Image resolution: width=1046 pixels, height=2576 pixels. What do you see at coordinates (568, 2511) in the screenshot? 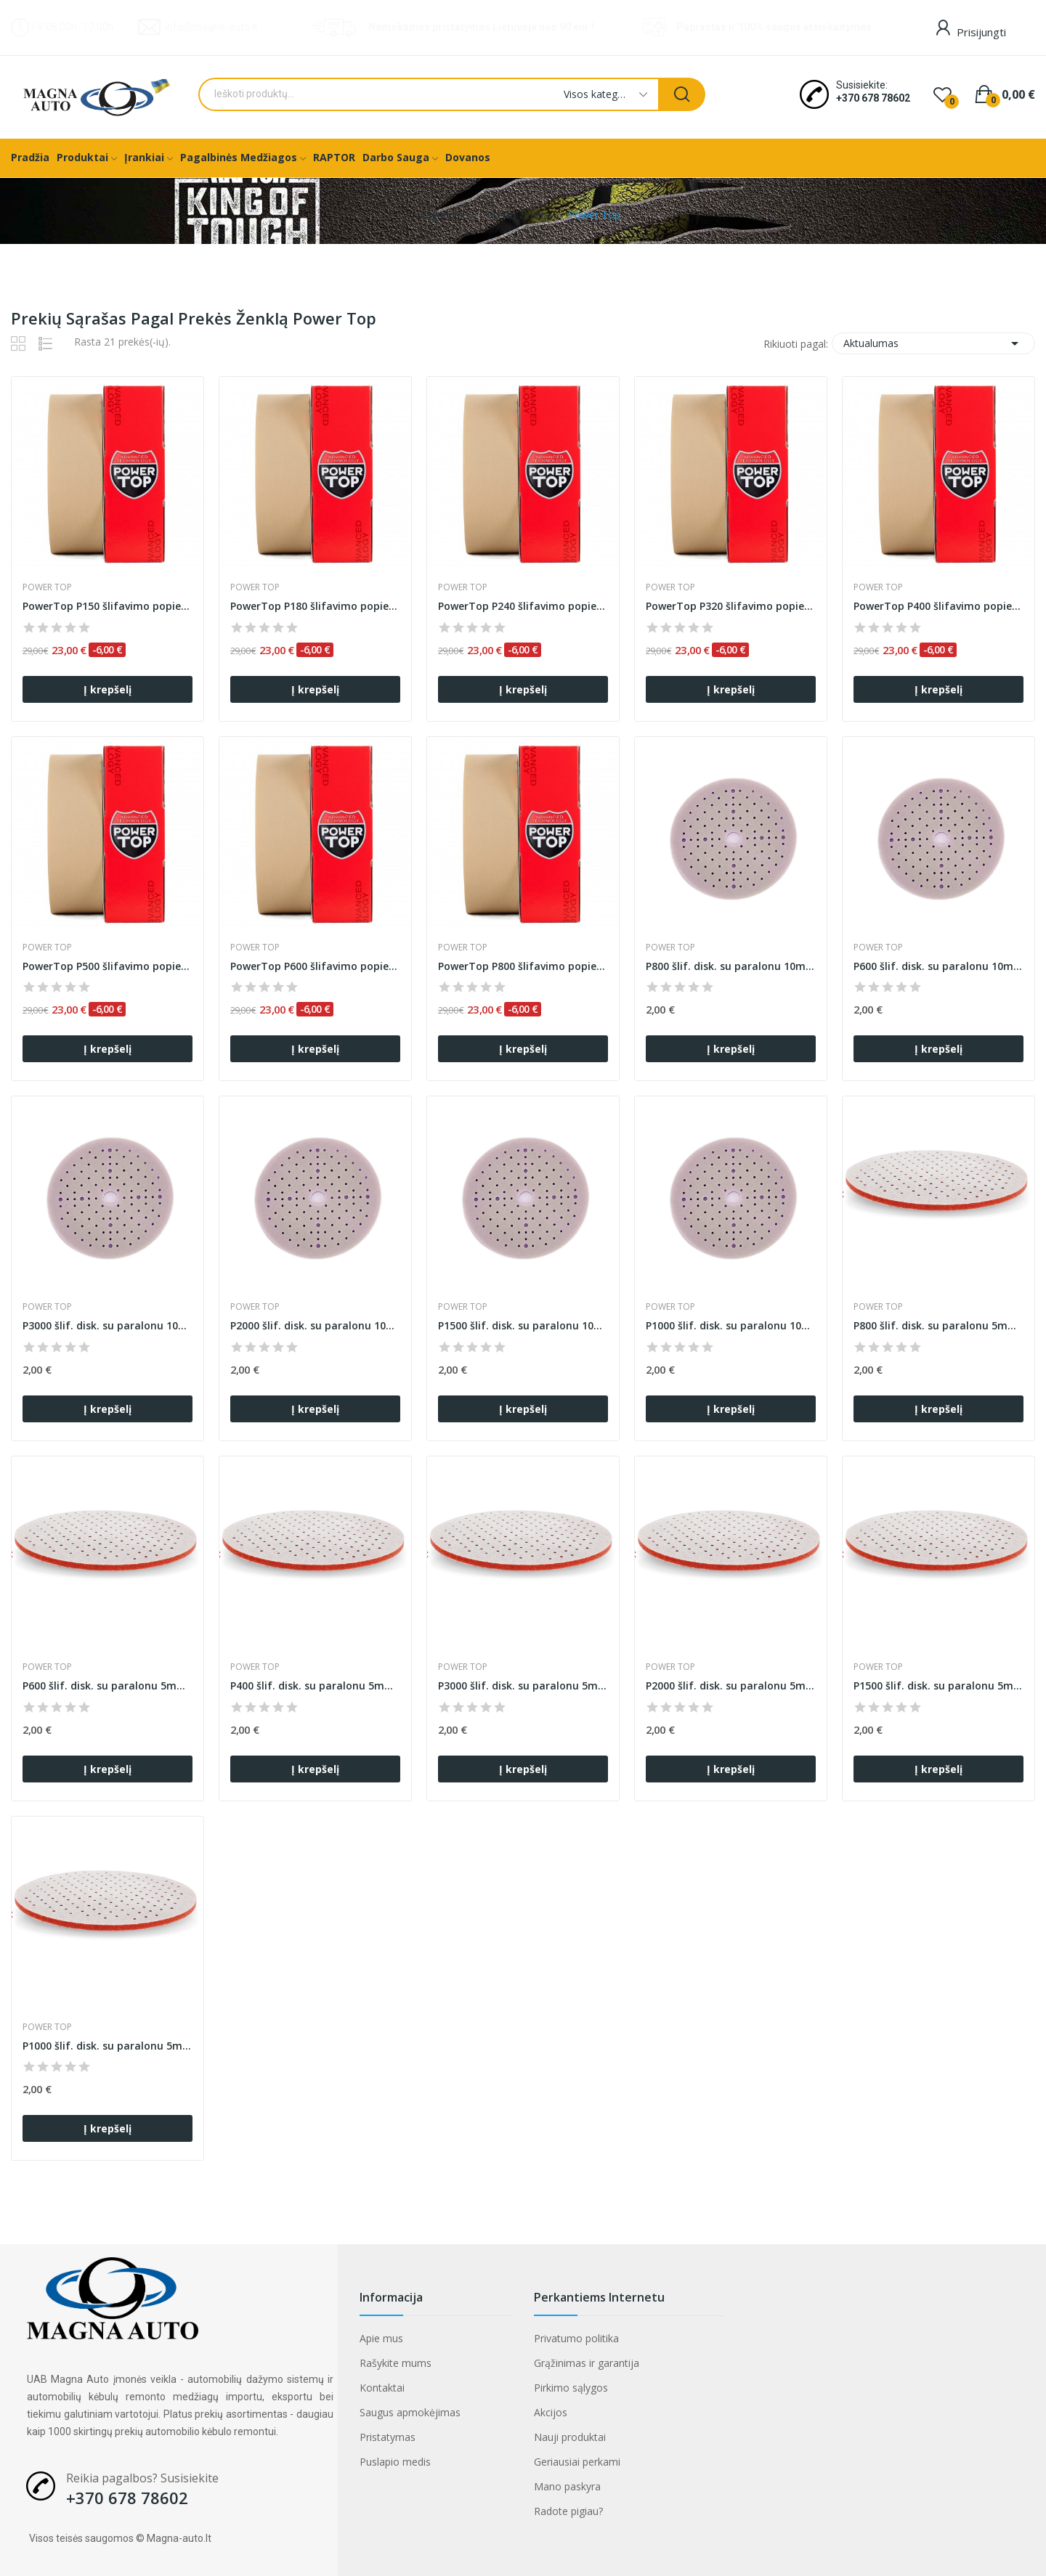
I see `Radote pigiau?` at bounding box center [568, 2511].